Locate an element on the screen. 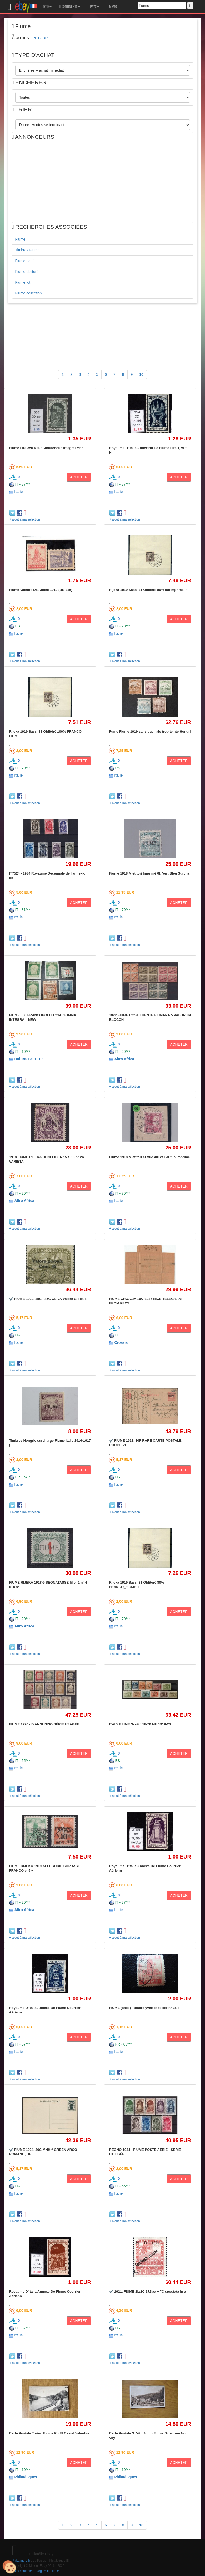  Fiume lot is located at coordinates (23, 282).